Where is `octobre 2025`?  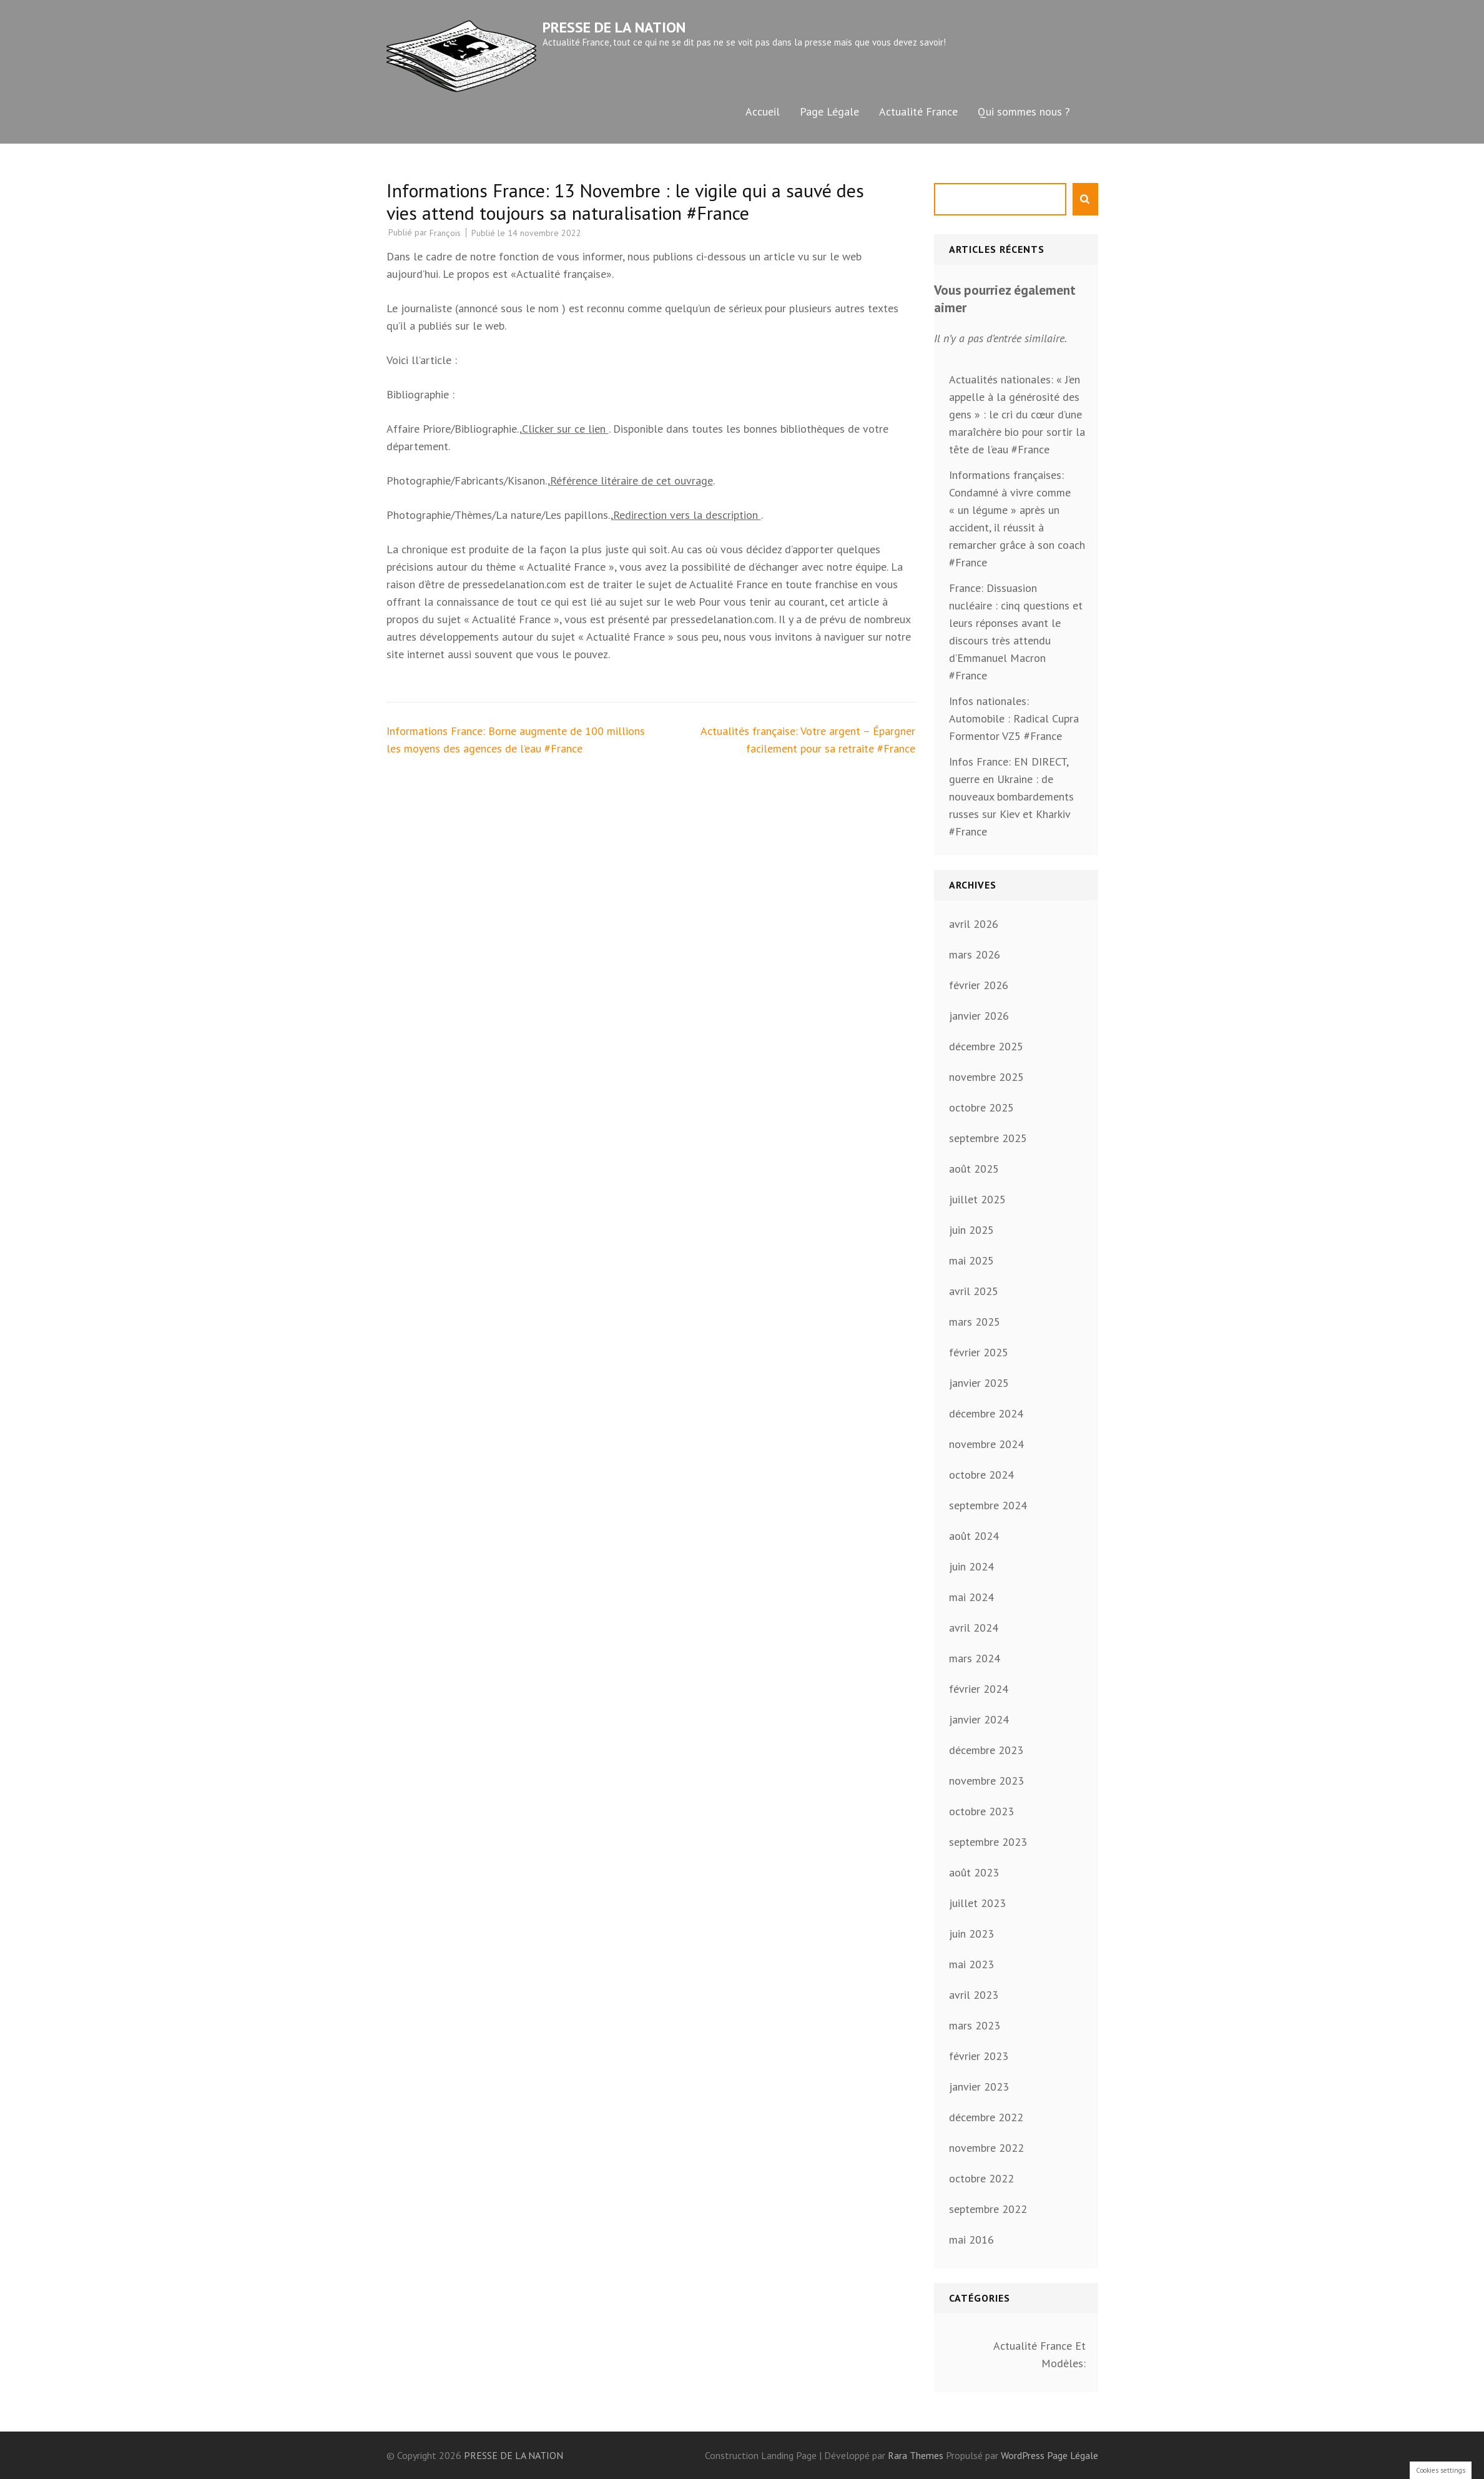
octobre 2025 is located at coordinates (981, 1107).